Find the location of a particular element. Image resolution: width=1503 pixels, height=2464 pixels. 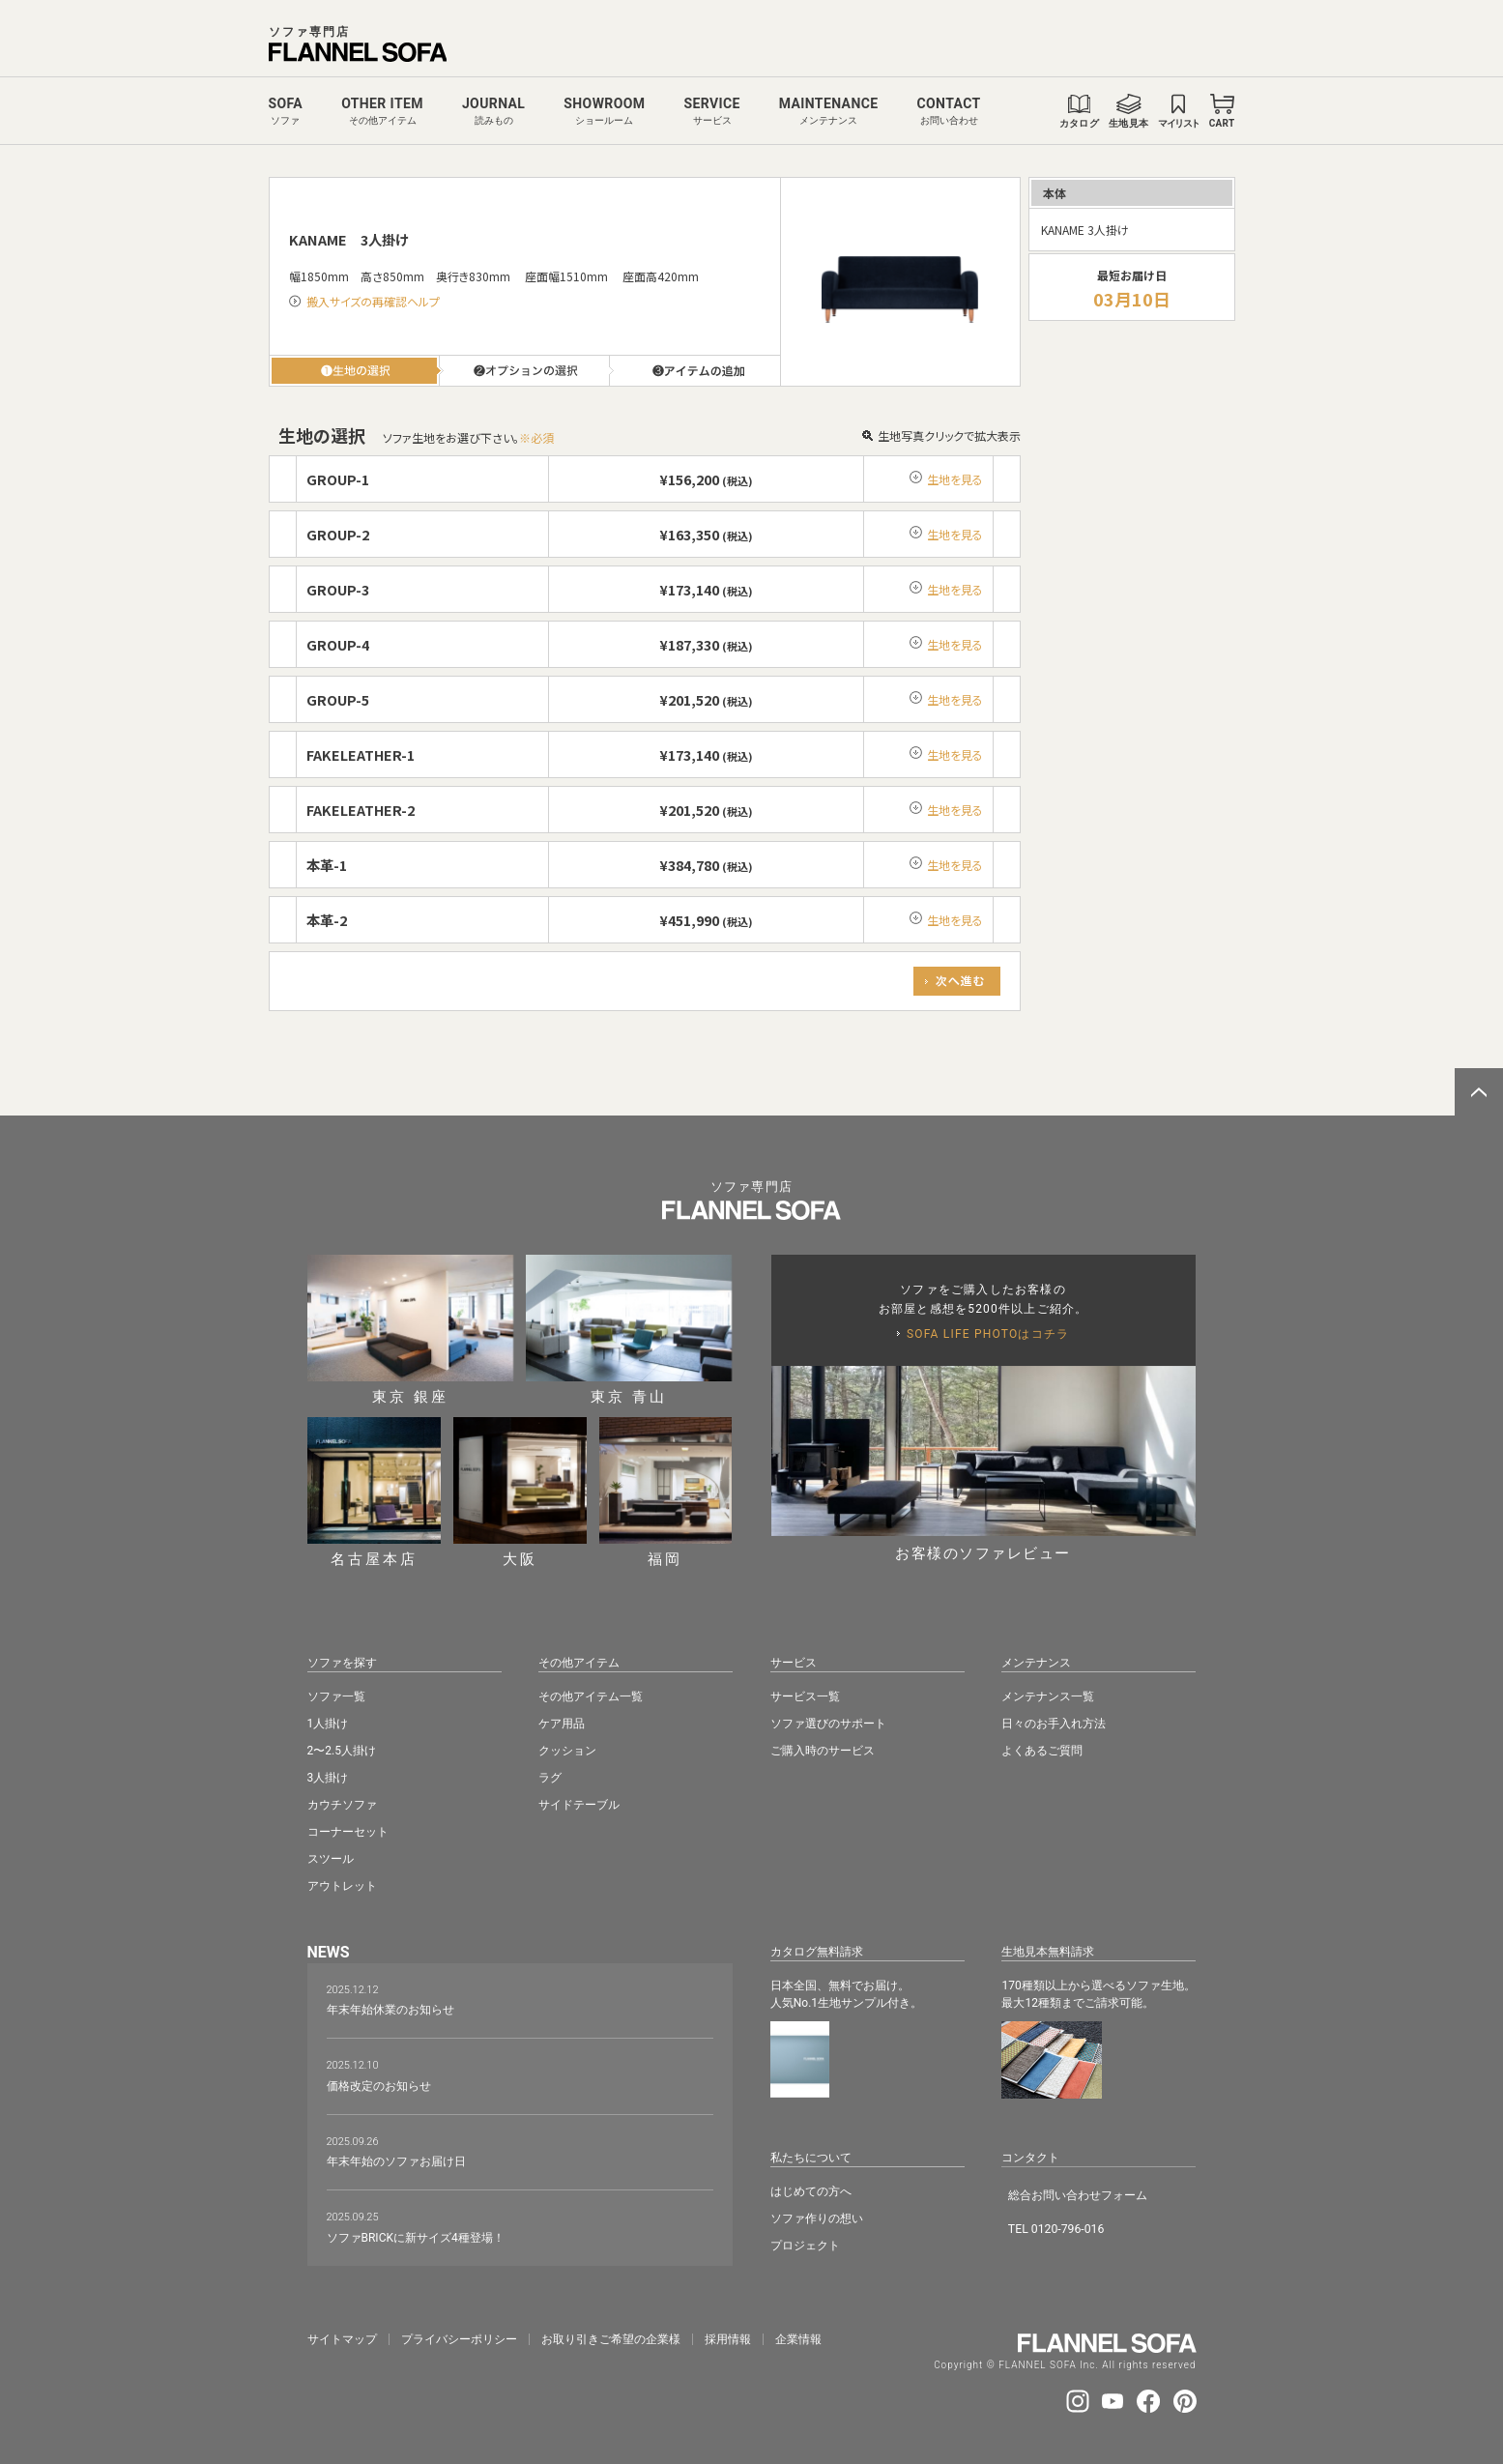

よくあるご質問 is located at coordinates (1042, 1750).